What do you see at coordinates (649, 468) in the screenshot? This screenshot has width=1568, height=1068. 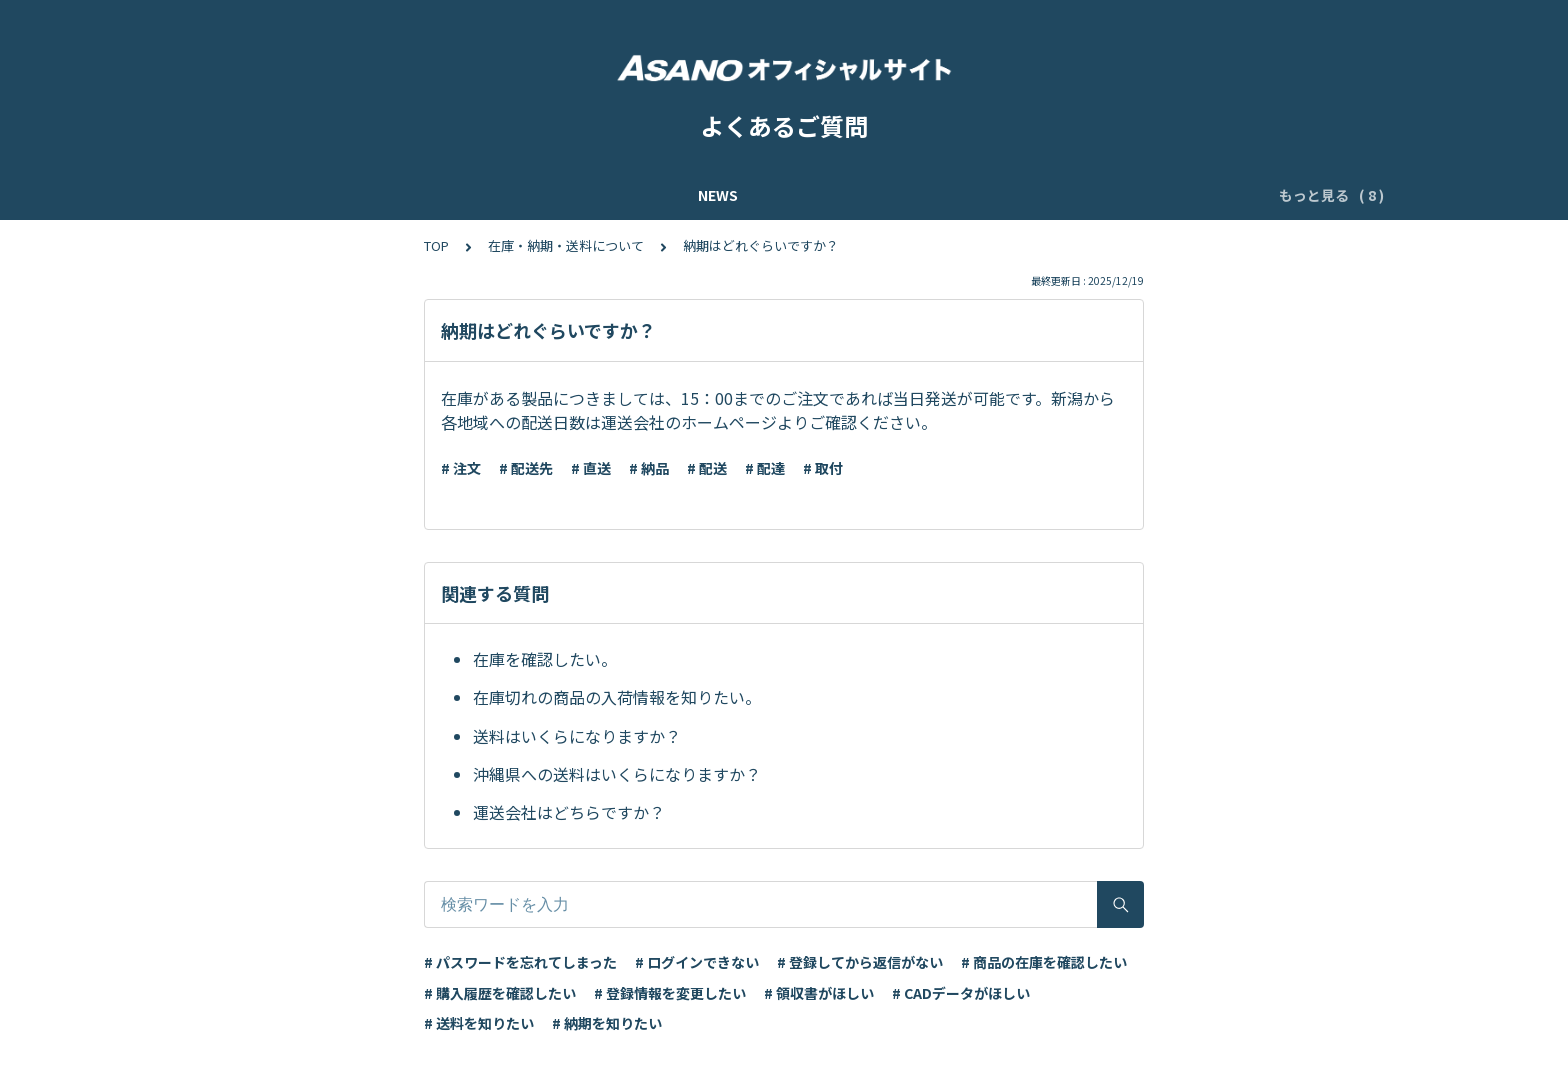 I see `# 納品` at bounding box center [649, 468].